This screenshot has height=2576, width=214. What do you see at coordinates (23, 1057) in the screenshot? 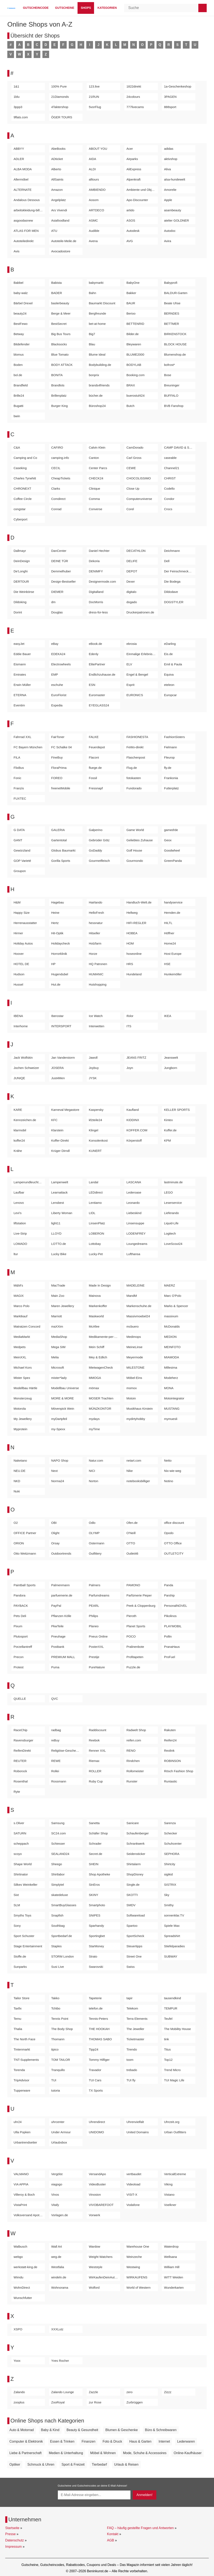
I see `Jack Wolfskin` at bounding box center [23, 1057].